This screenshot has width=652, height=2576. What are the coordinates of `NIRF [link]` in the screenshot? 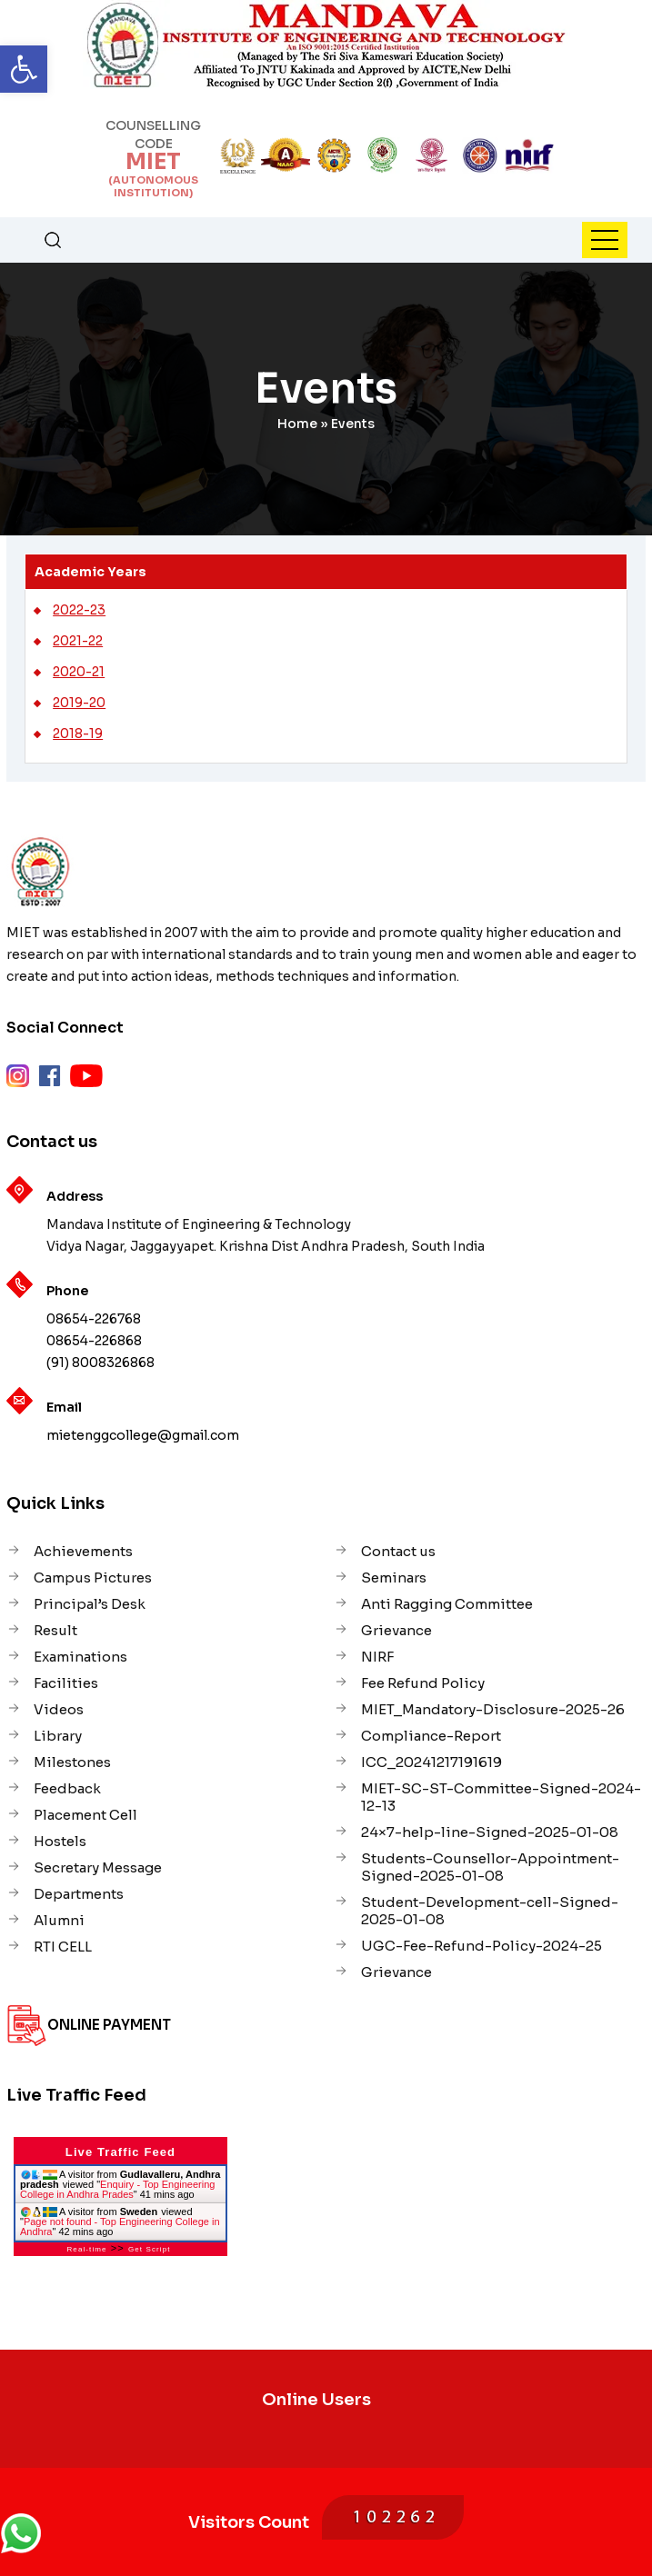 It's located at (377, 1656).